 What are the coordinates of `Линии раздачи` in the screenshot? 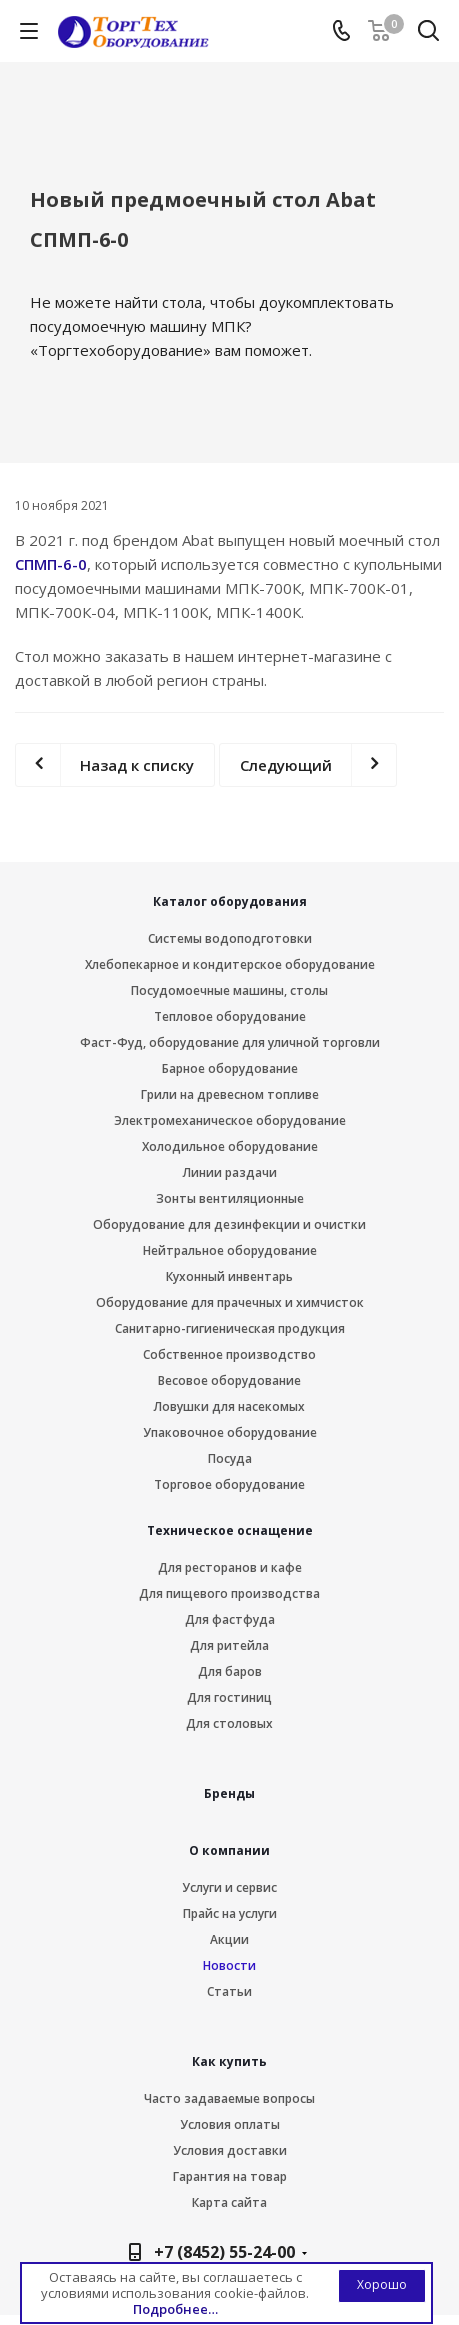 It's located at (230, 1172).